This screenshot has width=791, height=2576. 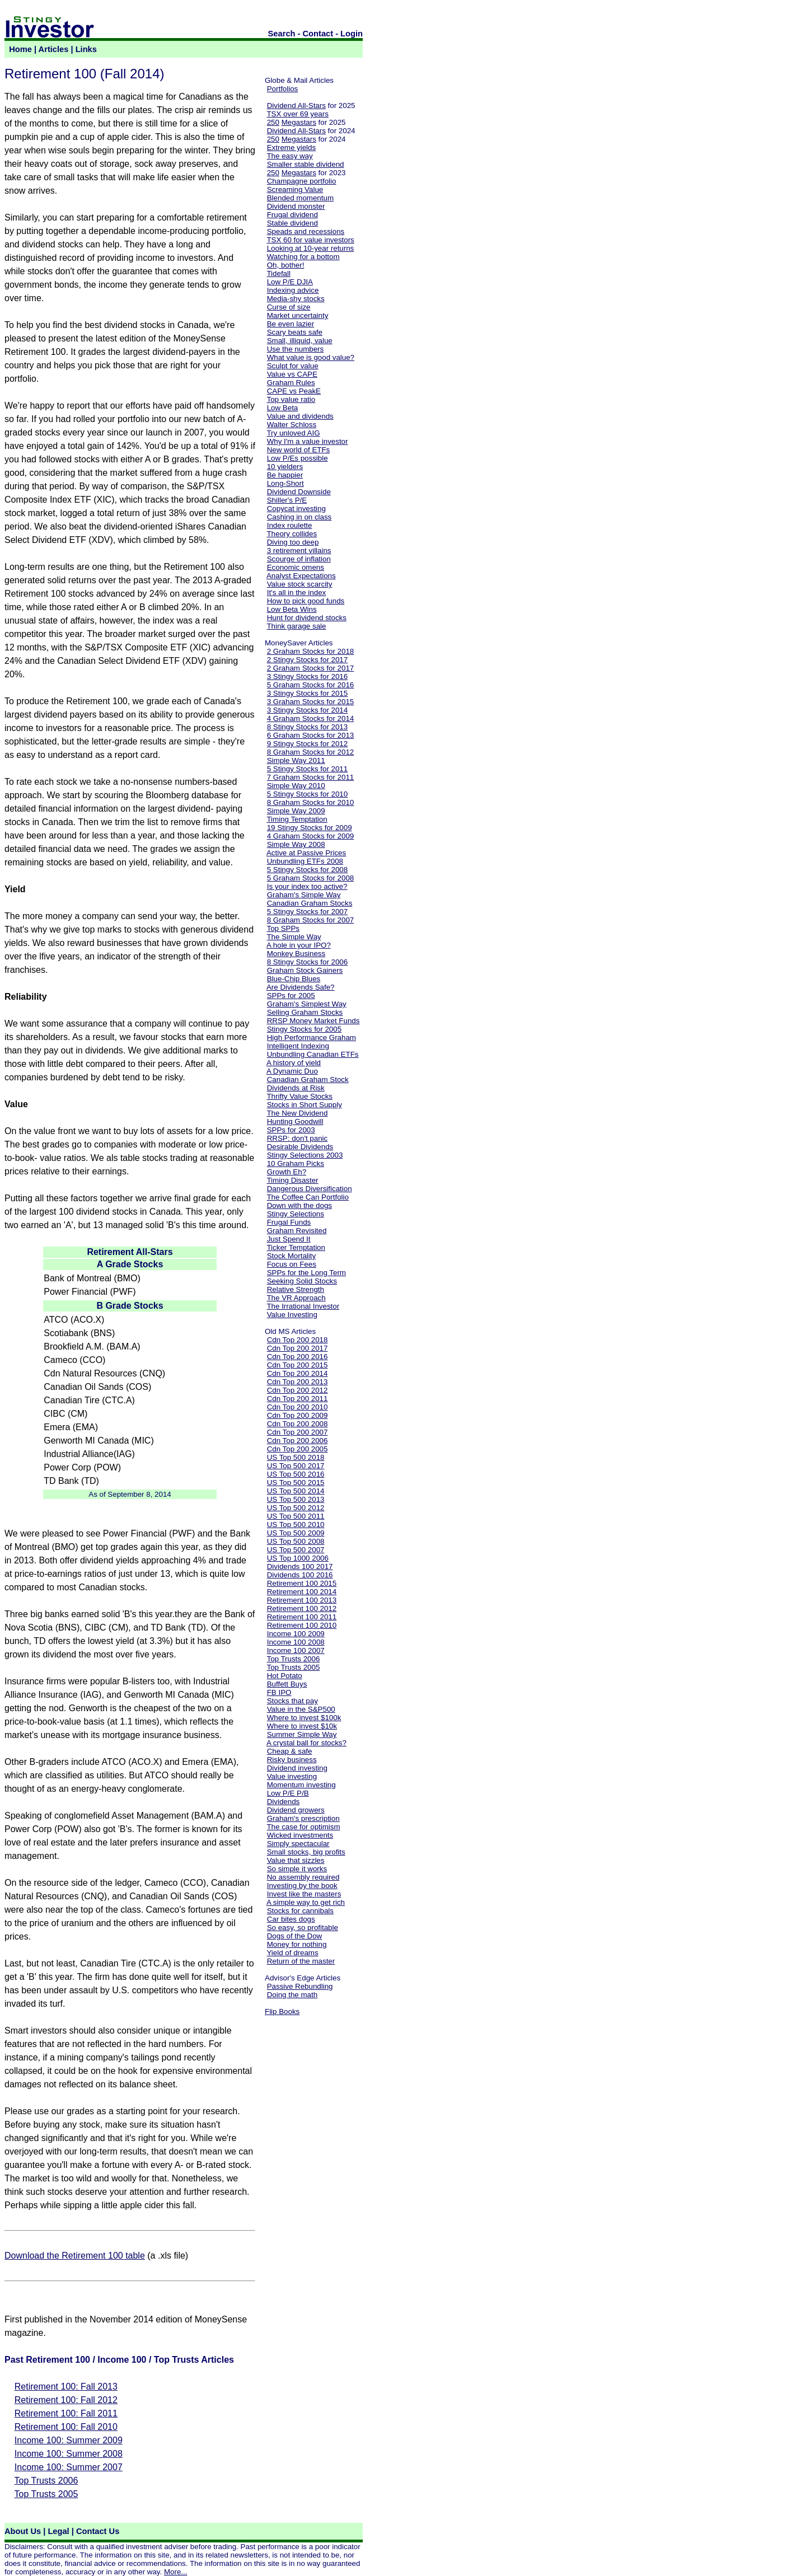 What do you see at coordinates (296, 1113) in the screenshot?
I see `The New Dividend` at bounding box center [296, 1113].